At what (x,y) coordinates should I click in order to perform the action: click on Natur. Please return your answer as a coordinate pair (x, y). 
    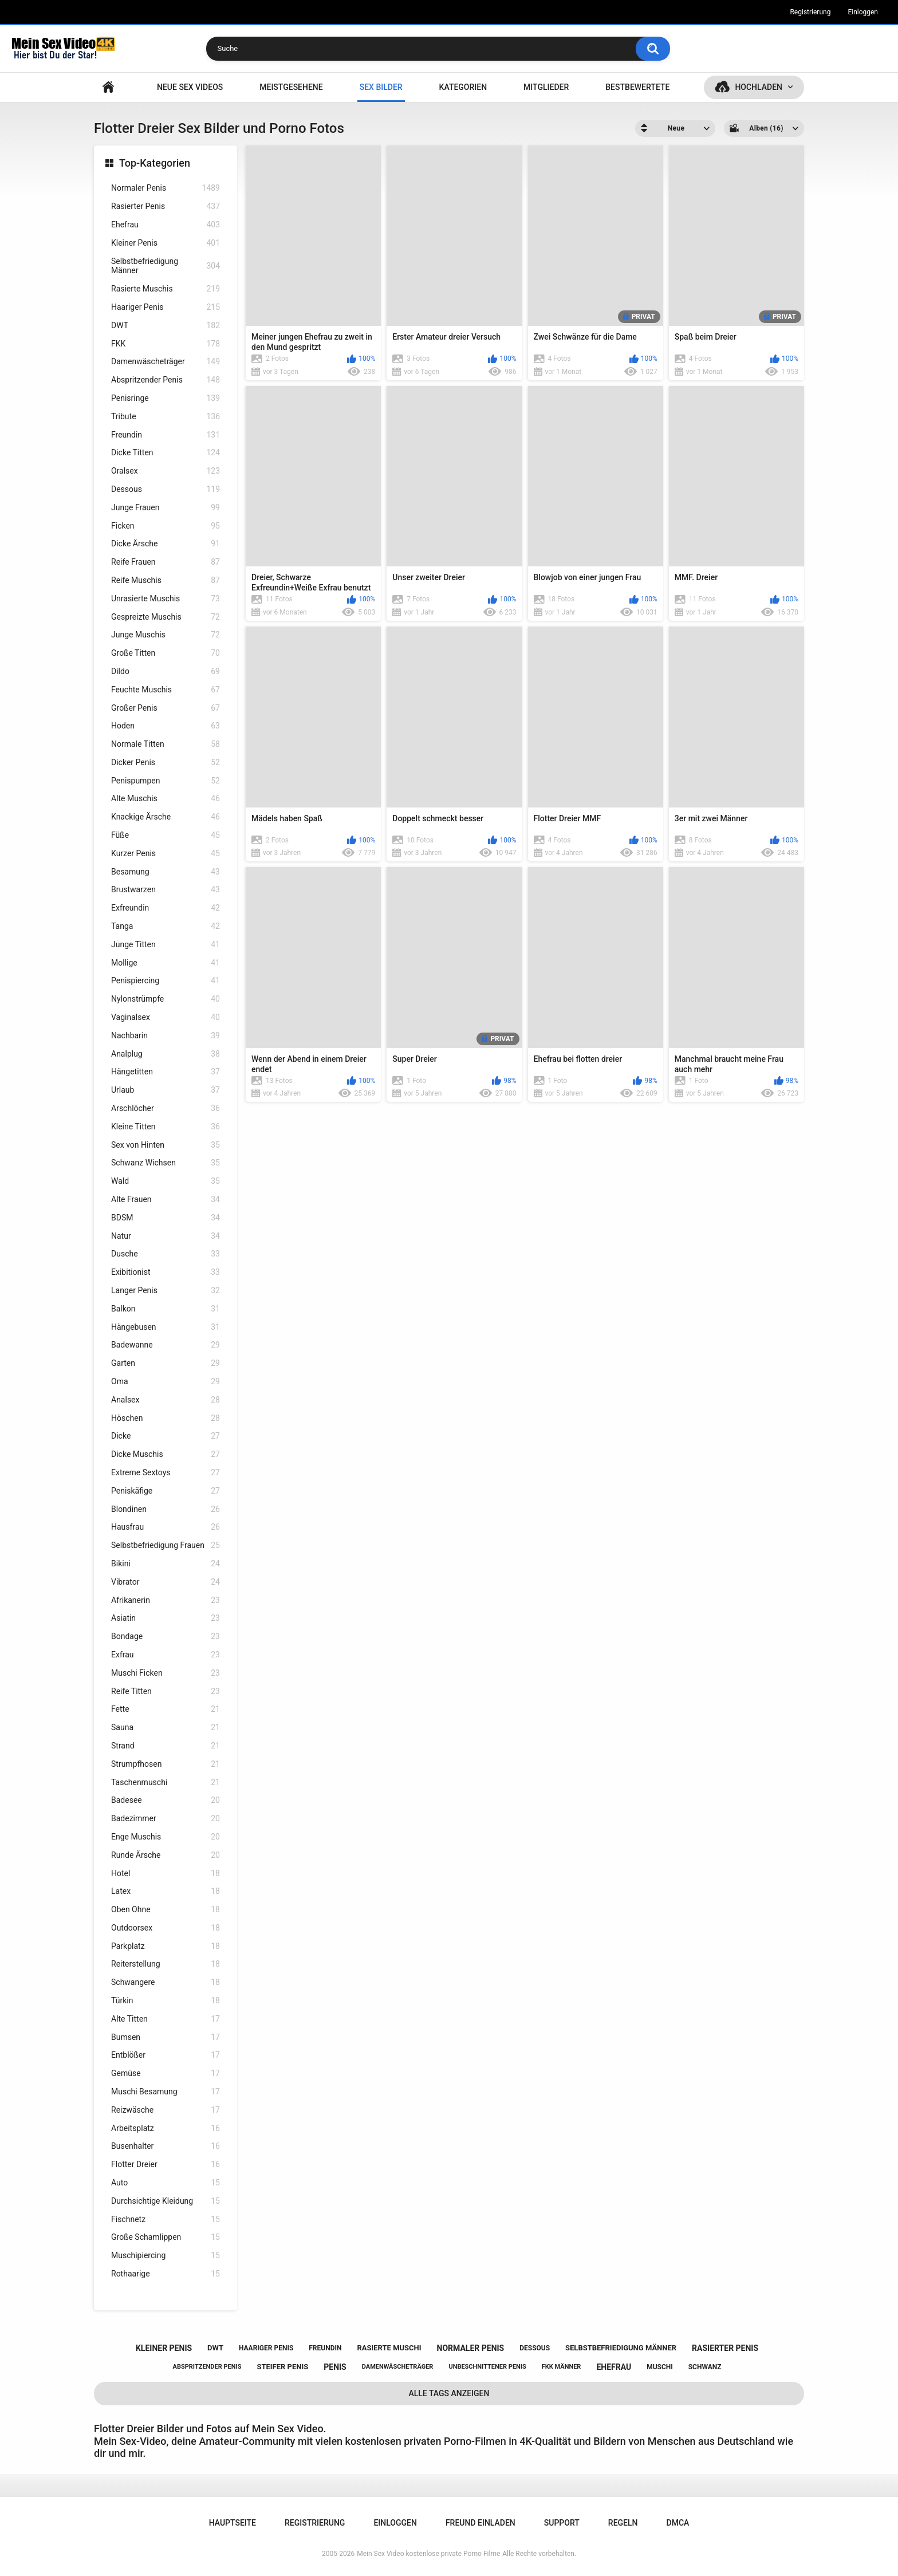
    Looking at the image, I should click on (165, 1236).